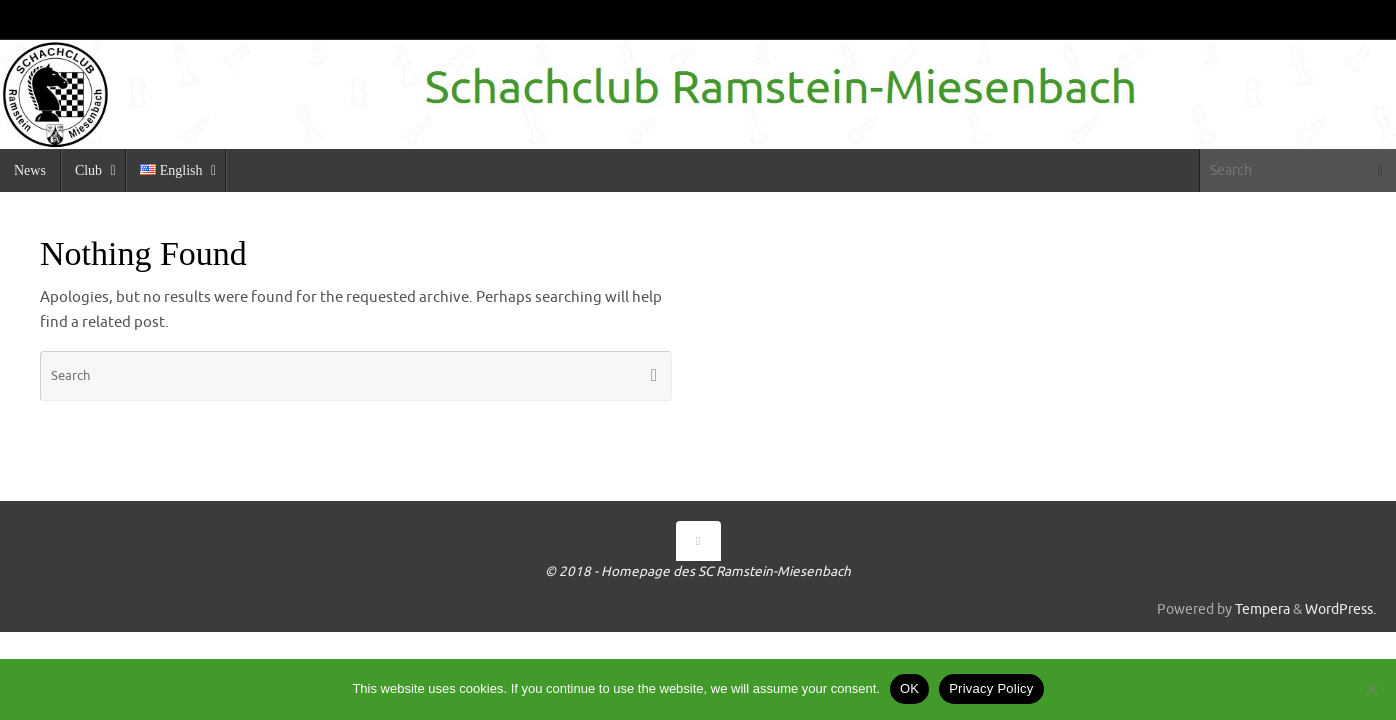  Describe the element at coordinates (1371, 689) in the screenshot. I see `[No]` at that location.